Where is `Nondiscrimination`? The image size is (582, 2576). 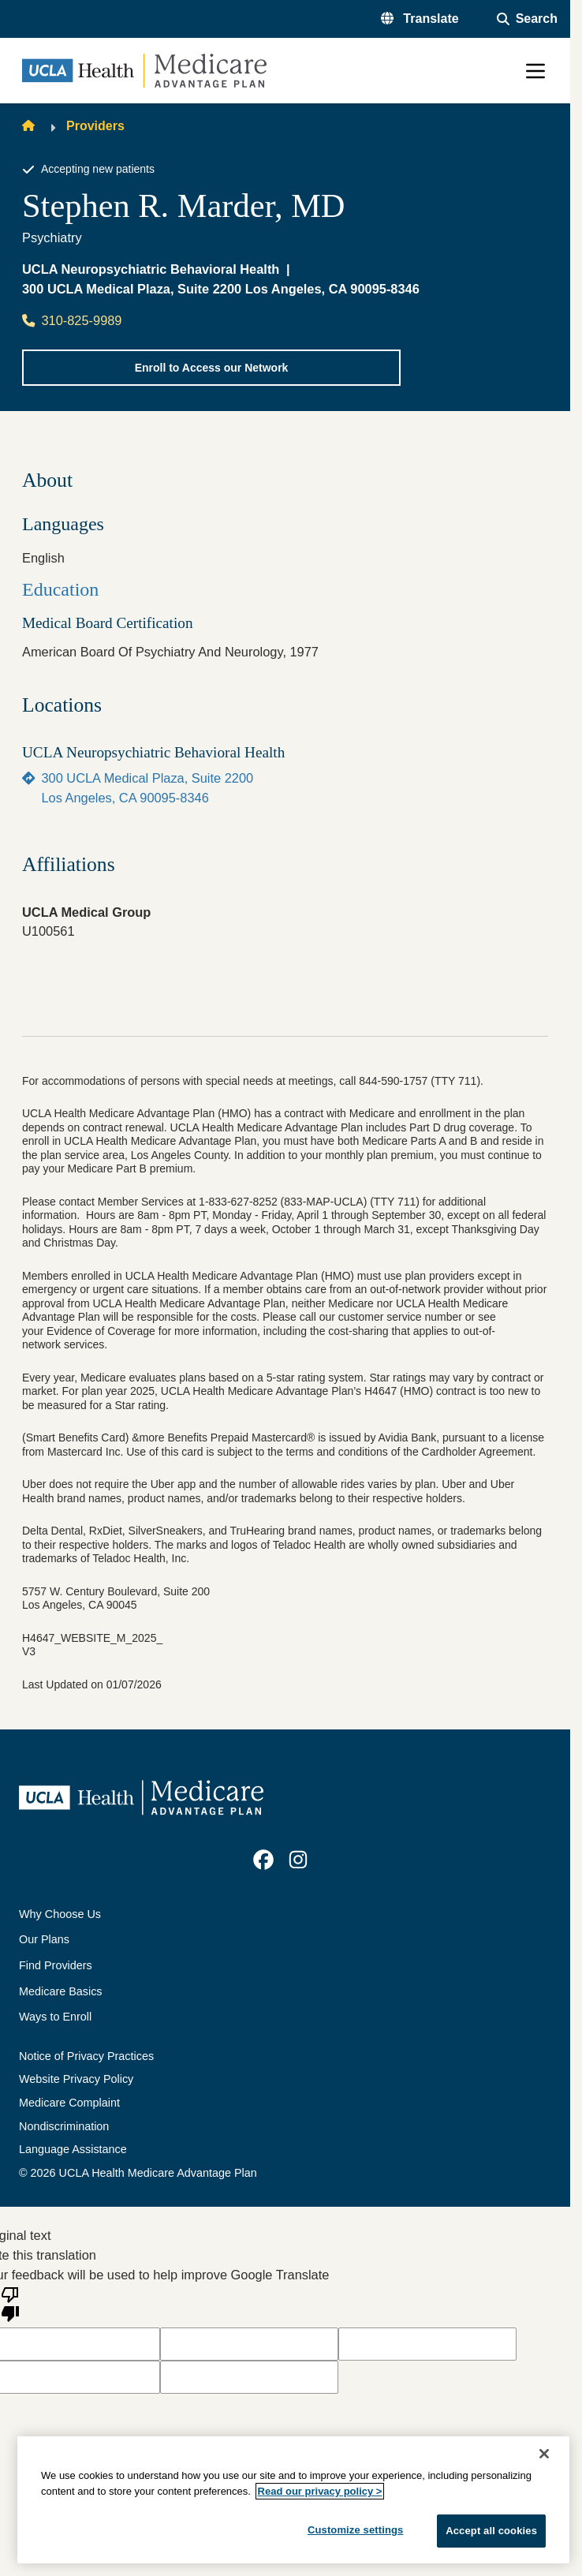 Nondiscrimination is located at coordinates (64, 2126).